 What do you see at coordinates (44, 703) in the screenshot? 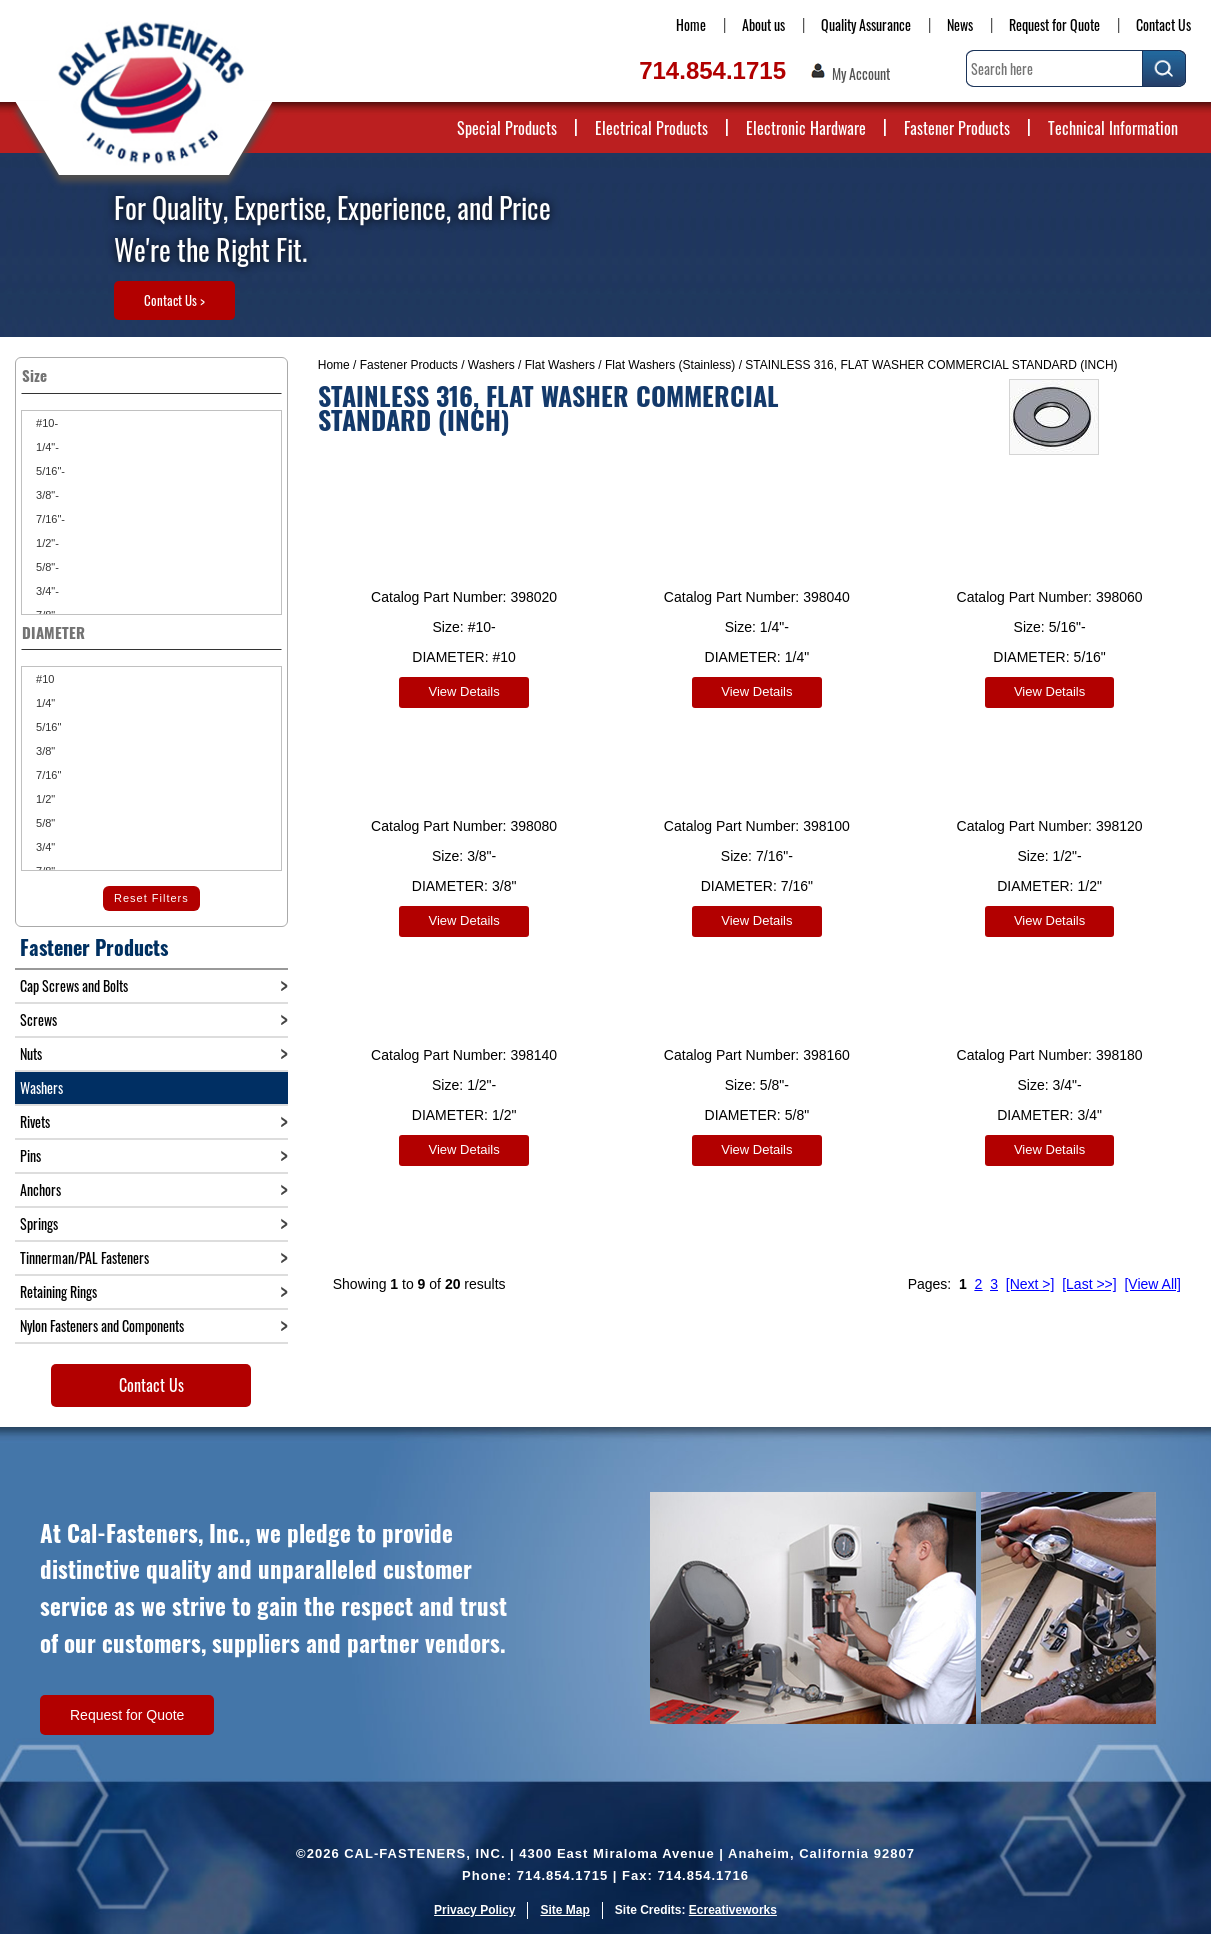
I see `1/4"` at bounding box center [44, 703].